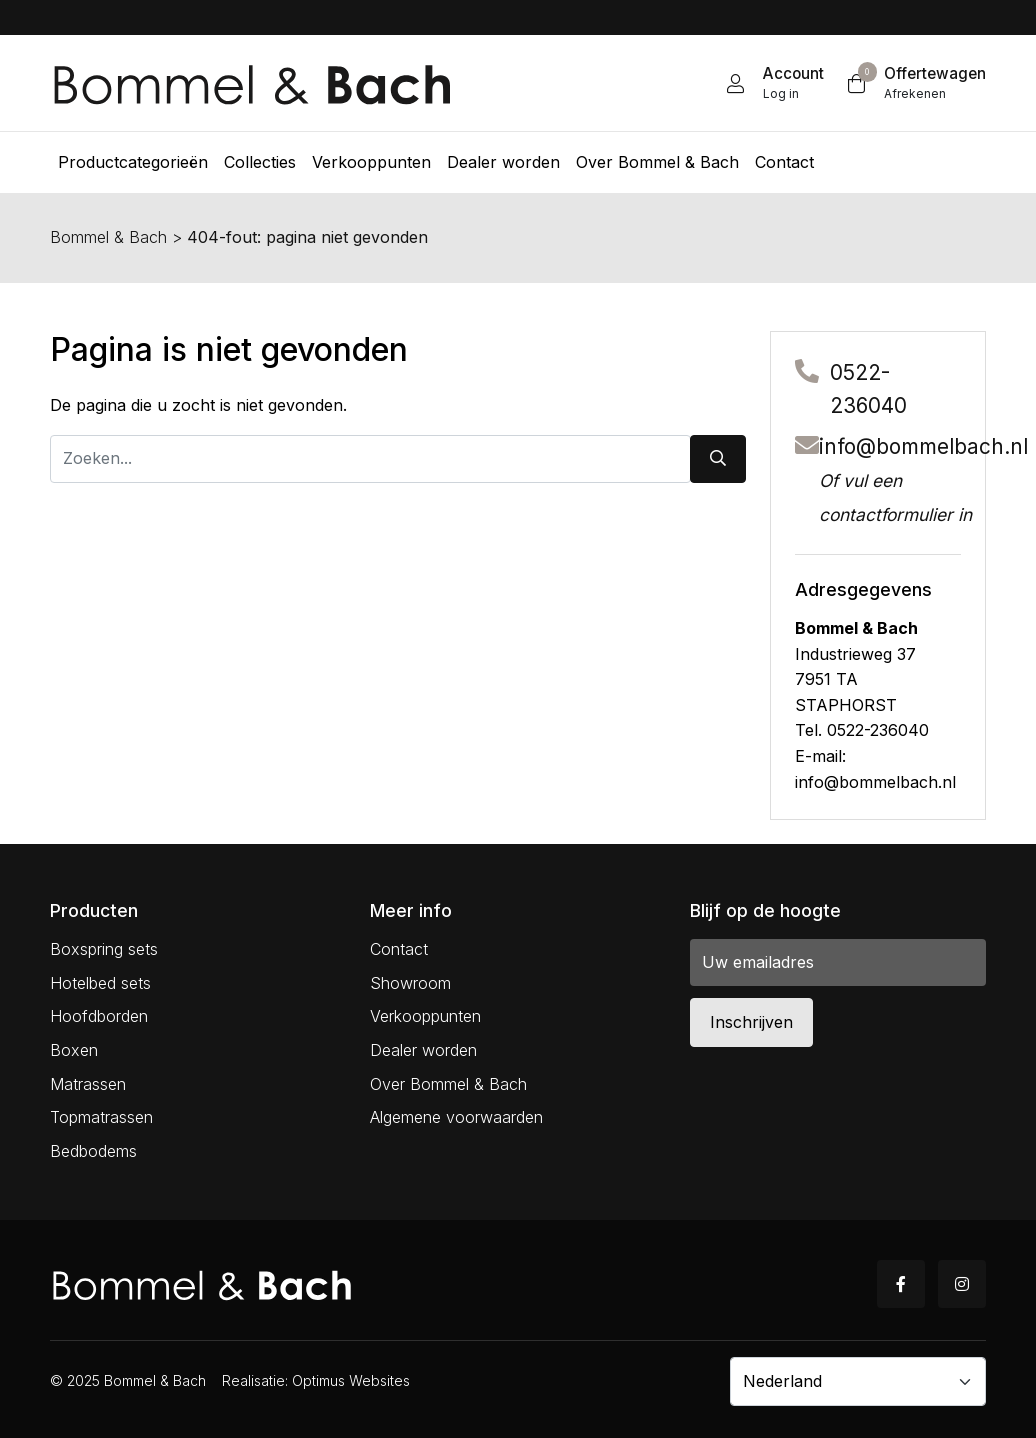  Describe the element at coordinates (74, 1050) in the screenshot. I see `Boxen` at that location.